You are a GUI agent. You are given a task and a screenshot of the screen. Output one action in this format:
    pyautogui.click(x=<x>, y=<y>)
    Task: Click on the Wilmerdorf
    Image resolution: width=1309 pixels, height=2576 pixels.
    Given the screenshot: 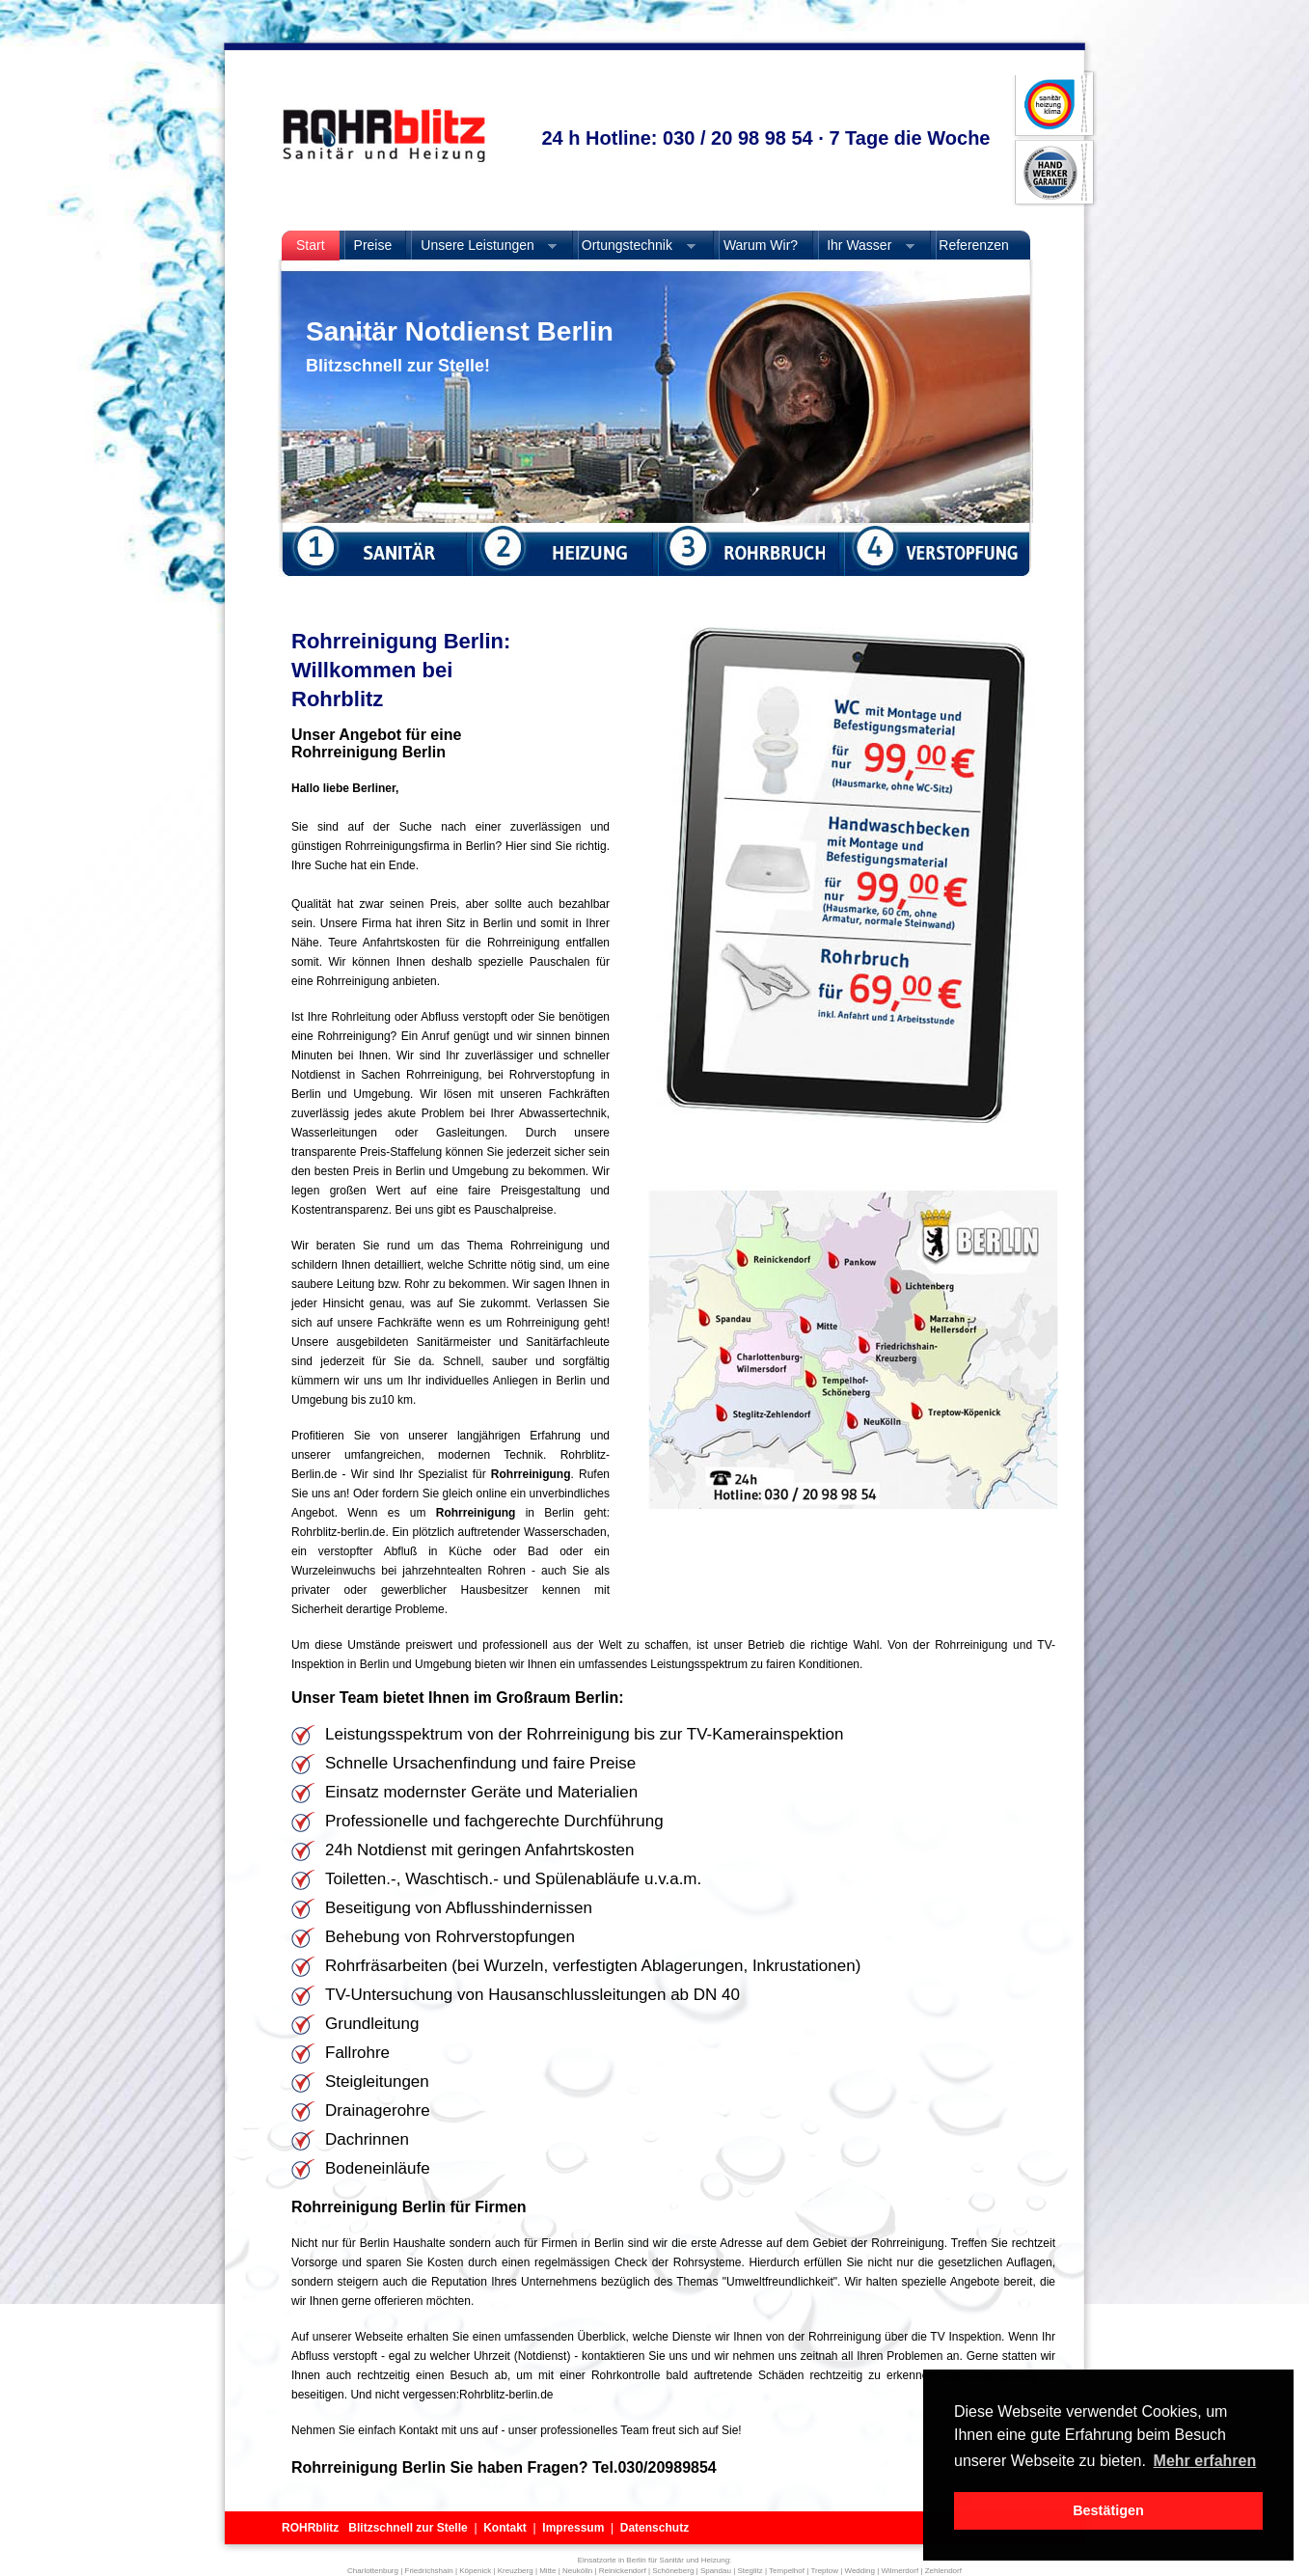 What is the action you would take?
    pyautogui.click(x=899, y=2570)
    